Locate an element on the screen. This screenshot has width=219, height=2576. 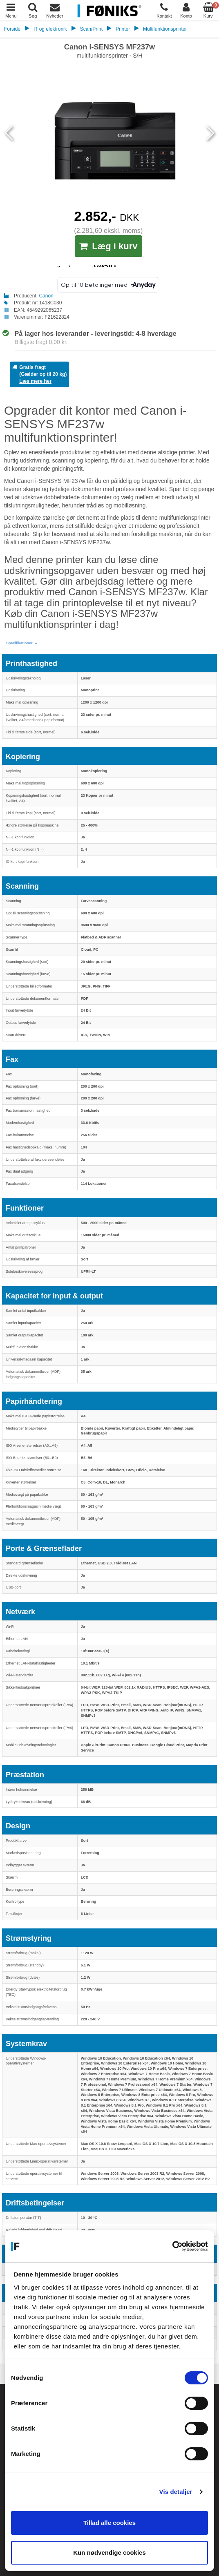
Printer is located at coordinates (123, 29).